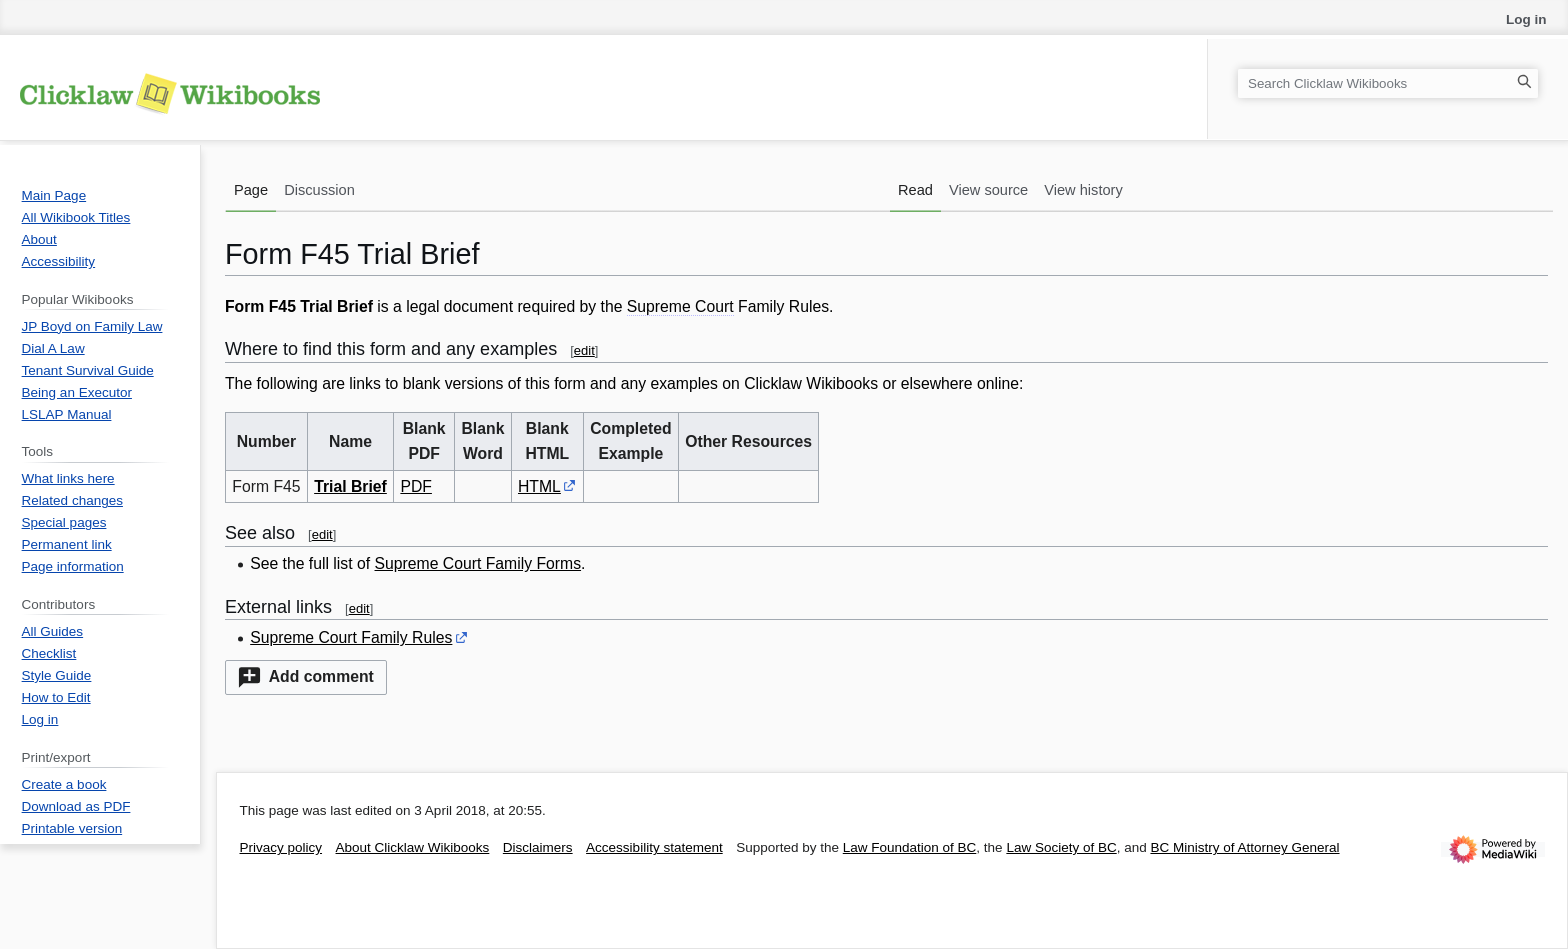 The image size is (1568, 949). I want to click on [Search Clicklaw Wikibooks], so click(1388, 83).